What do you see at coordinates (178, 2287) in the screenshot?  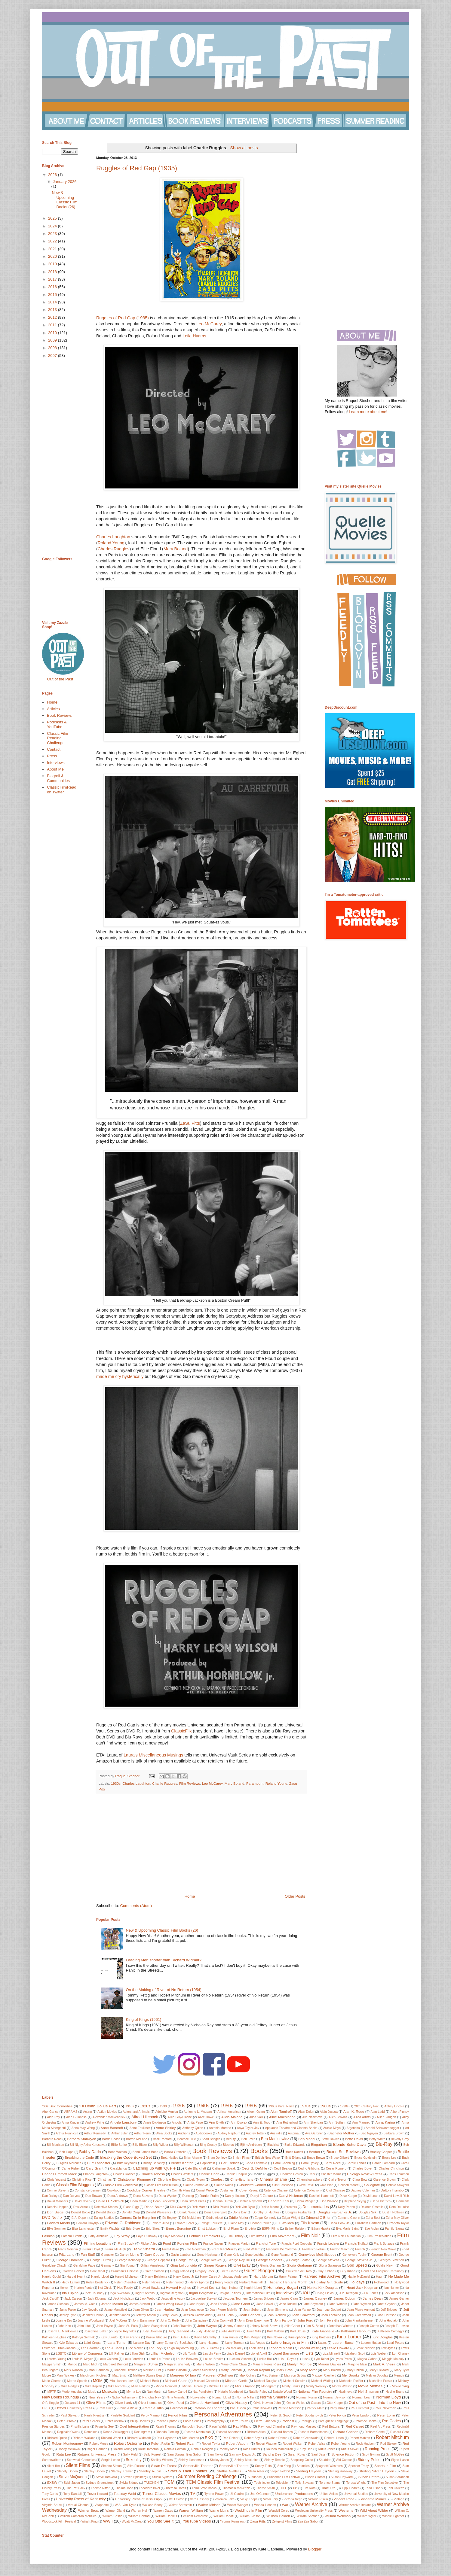 I see `Howard Hughes` at bounding box center [178, 2287].